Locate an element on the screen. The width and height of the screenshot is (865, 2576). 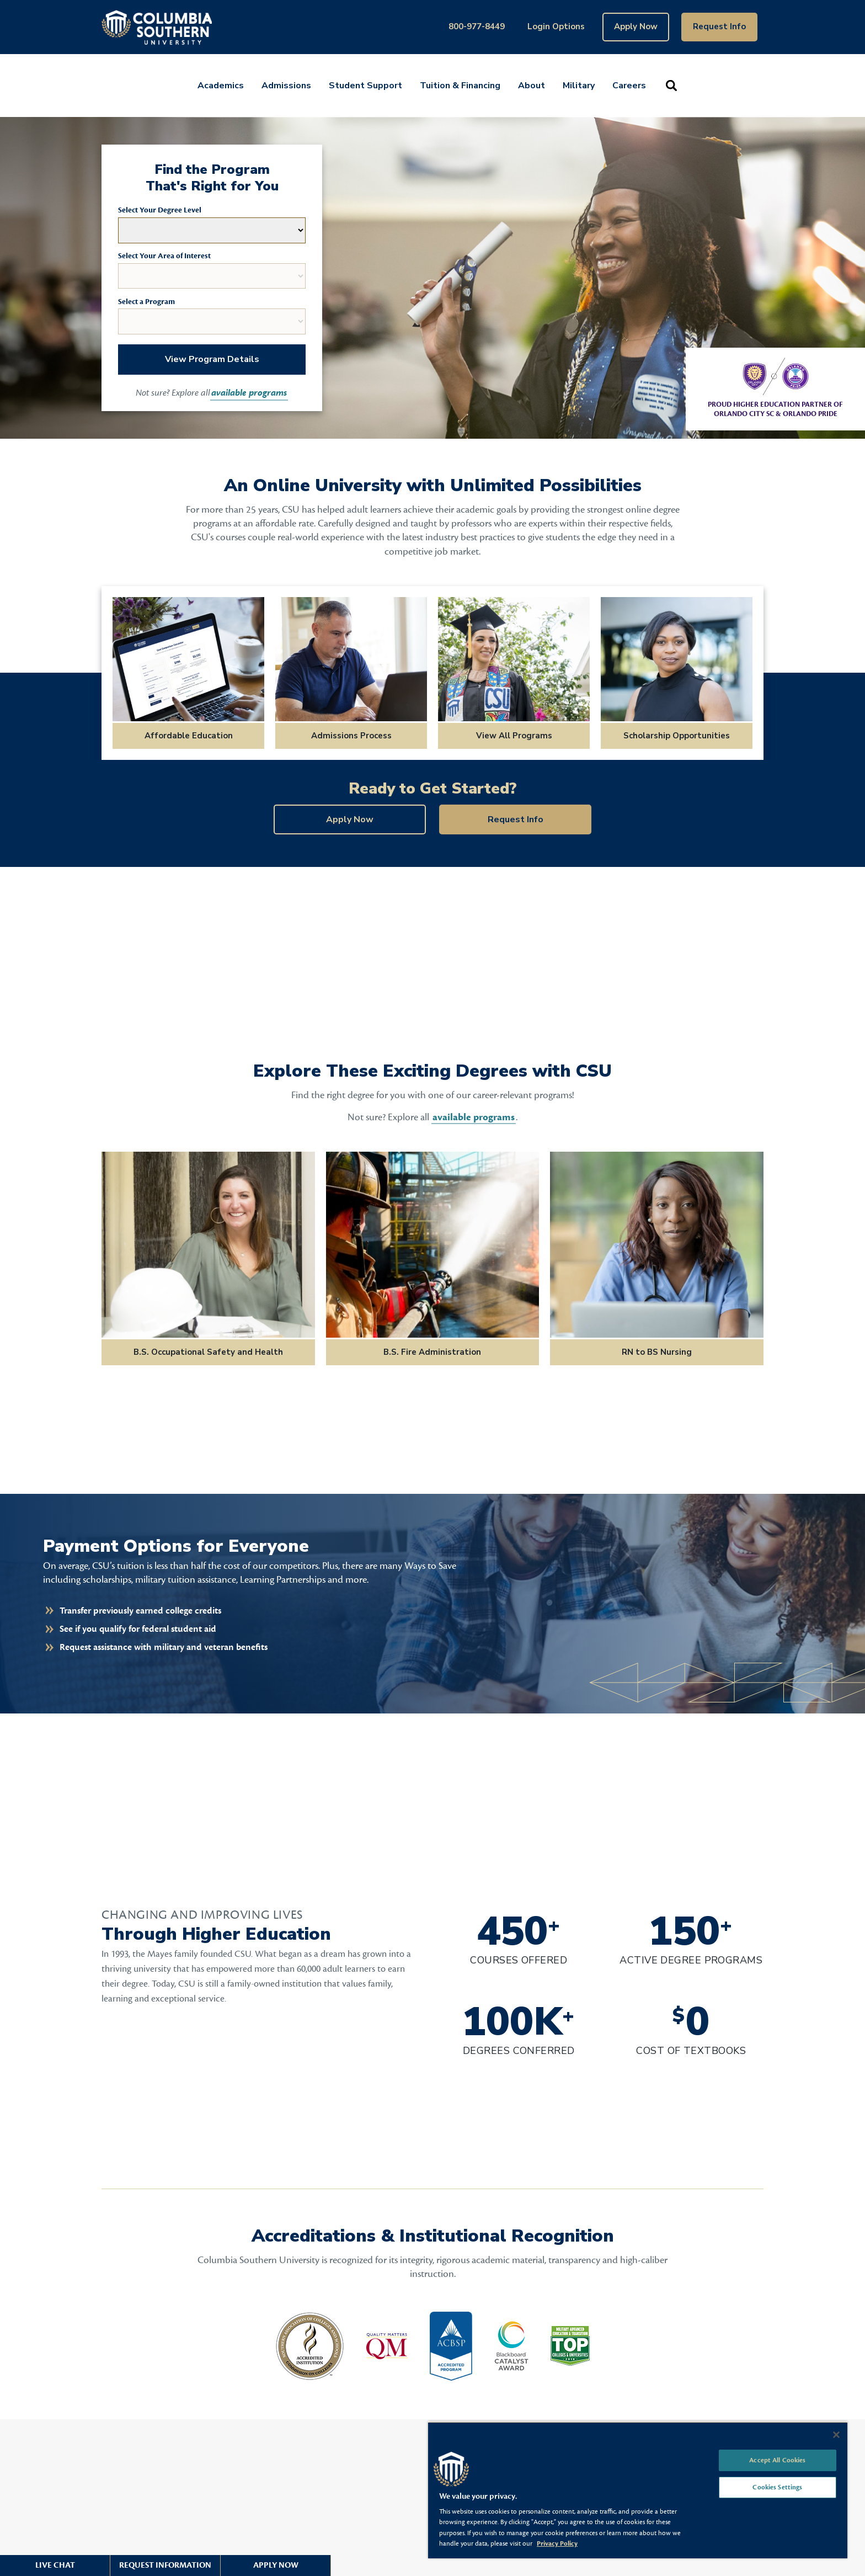
[Close] is located at coordinates (836, 2434).